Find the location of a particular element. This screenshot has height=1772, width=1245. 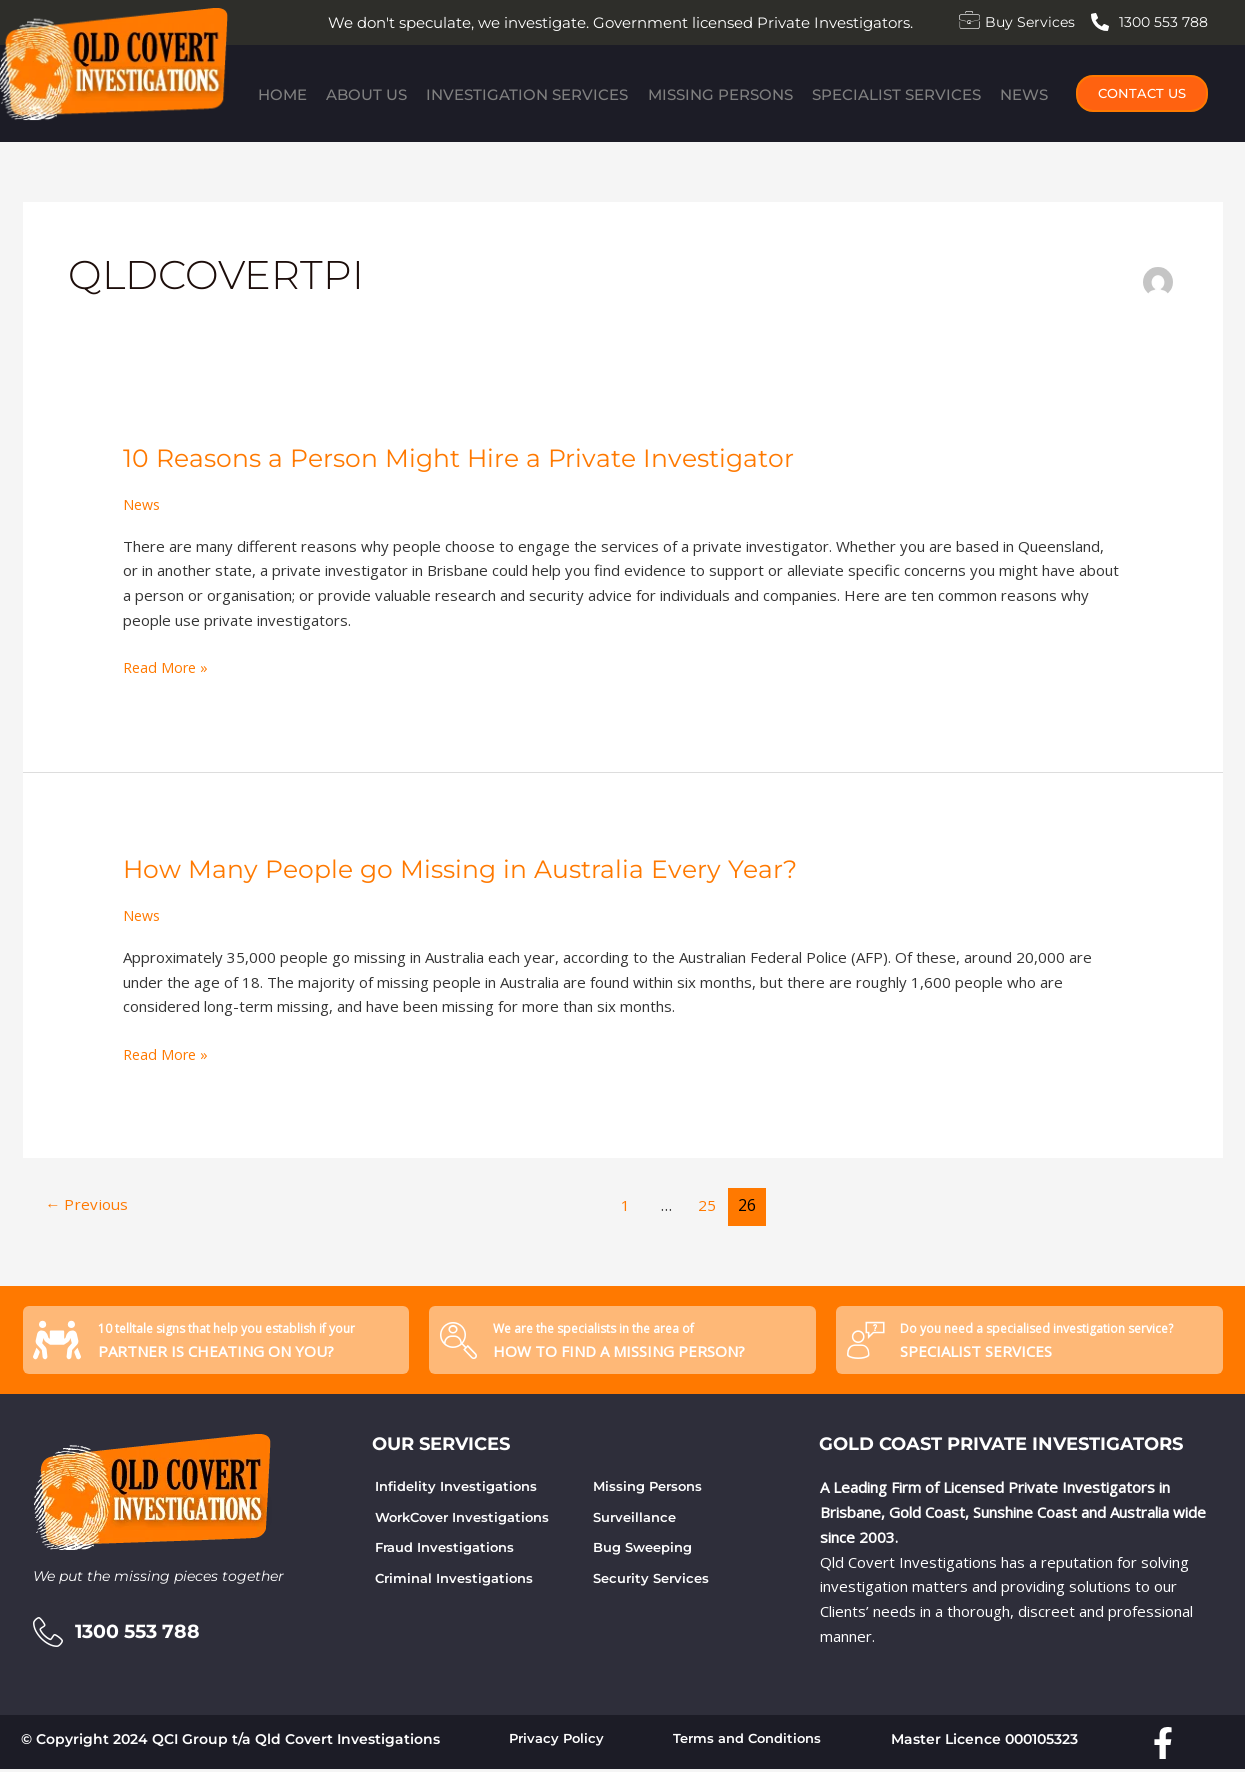

About Us is located at coordinates (362, 92).